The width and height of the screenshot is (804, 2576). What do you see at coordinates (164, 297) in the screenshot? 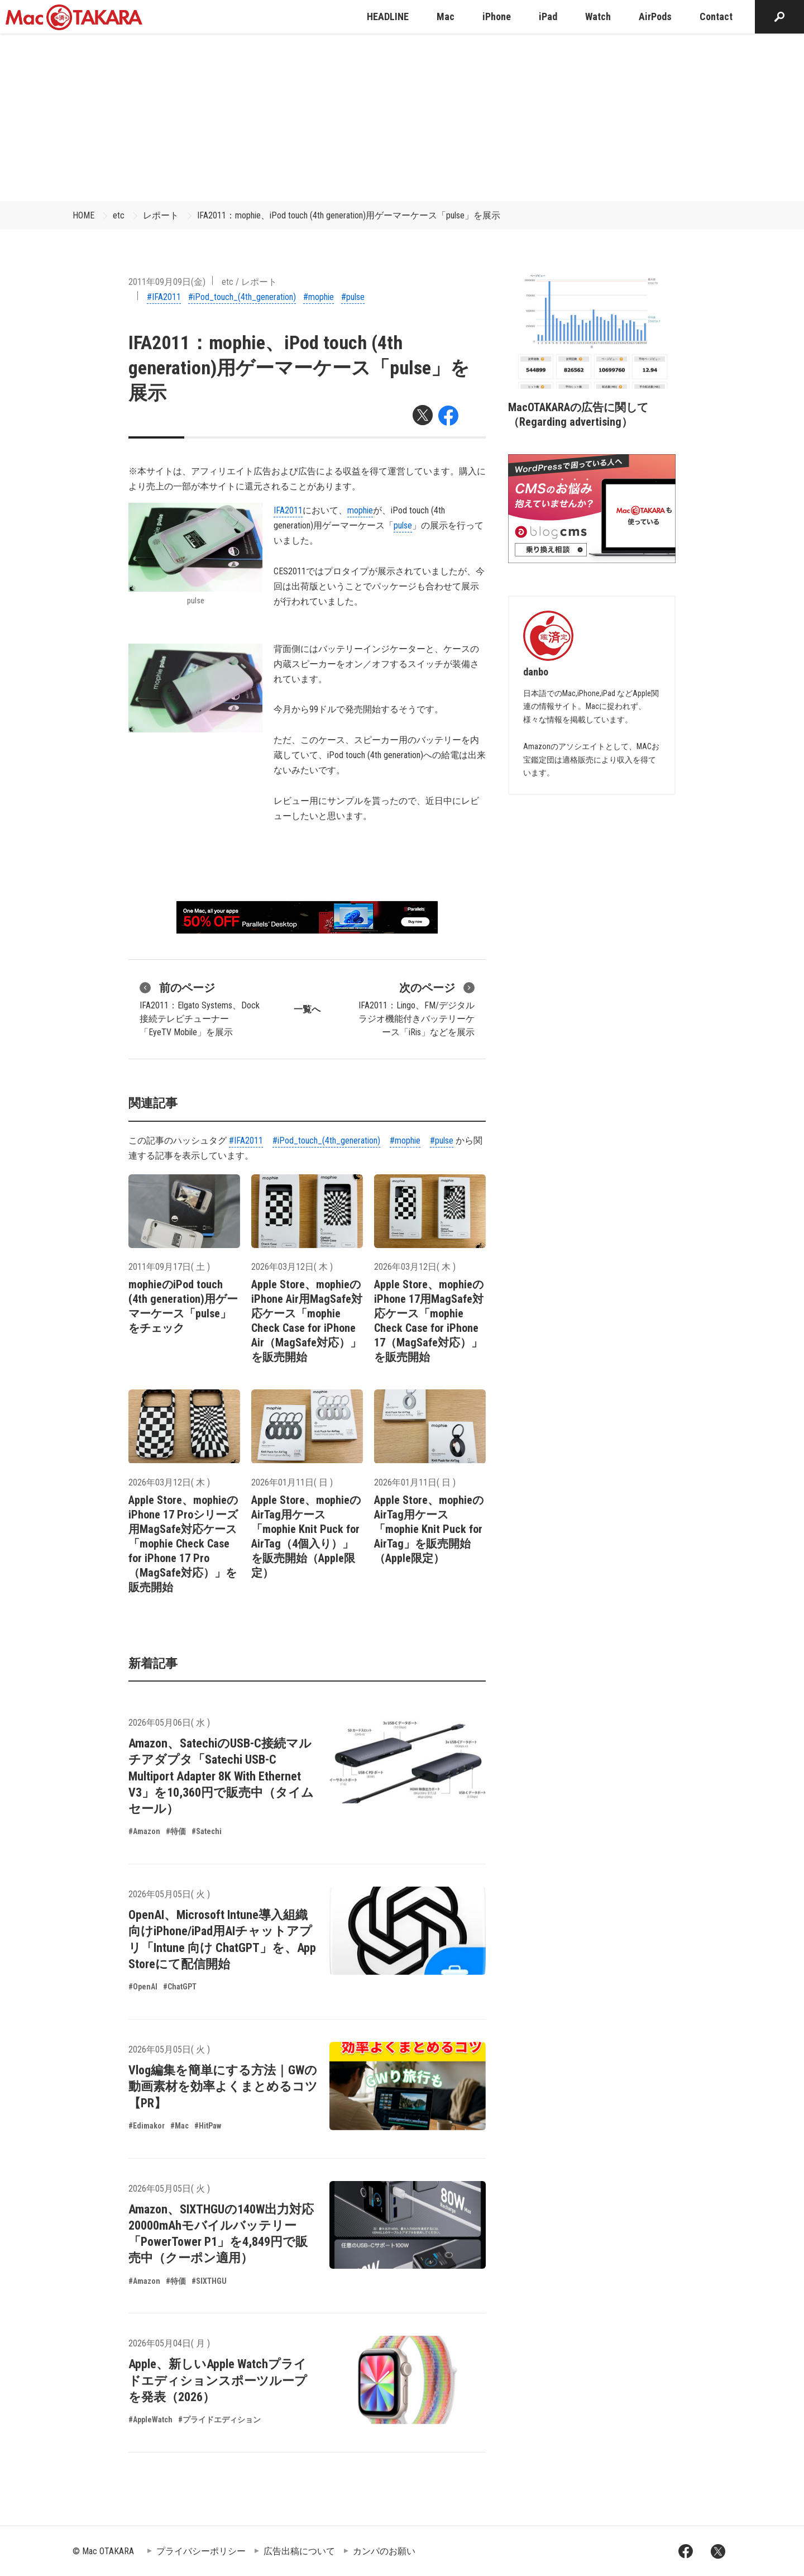
I see `#IFA2011` at bounding box center [164, 297].